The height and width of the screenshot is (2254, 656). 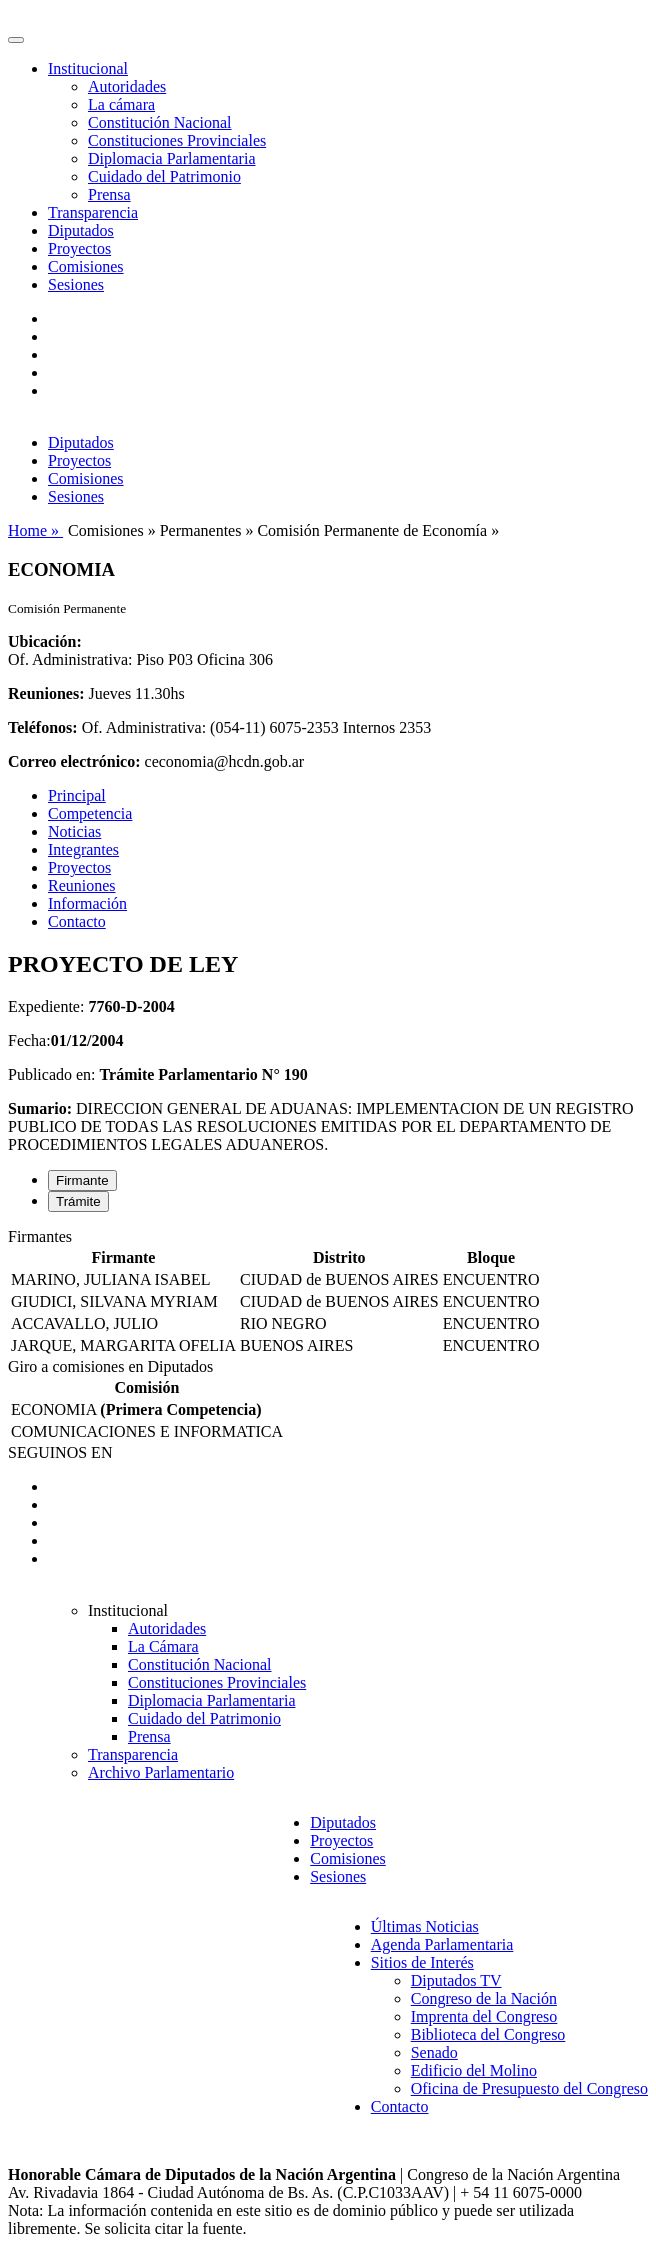 What do you see at coordinates (474, 2070) in the screenshot?
I see `Edificio del Molino` at bounding box center [474, 2070].